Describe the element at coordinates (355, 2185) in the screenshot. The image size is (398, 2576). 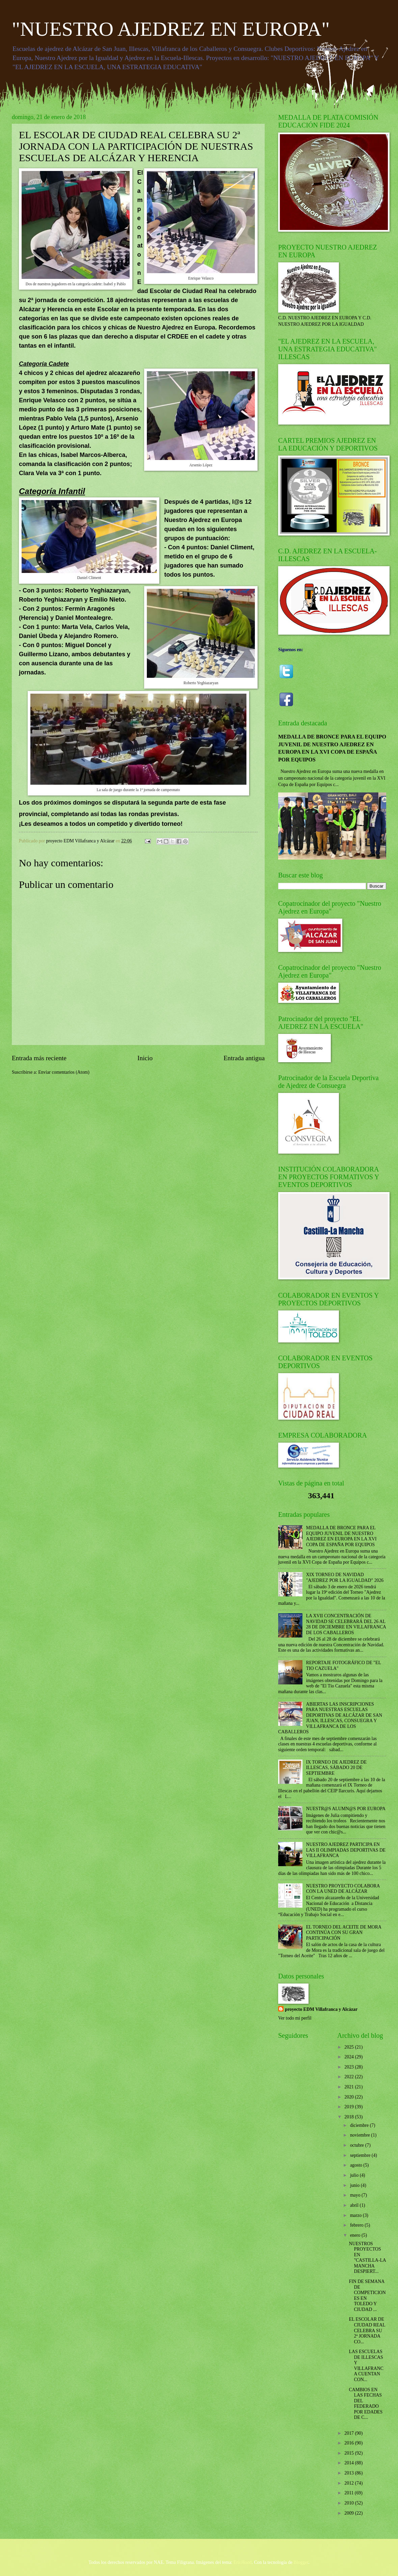
I see `junio` at that location.